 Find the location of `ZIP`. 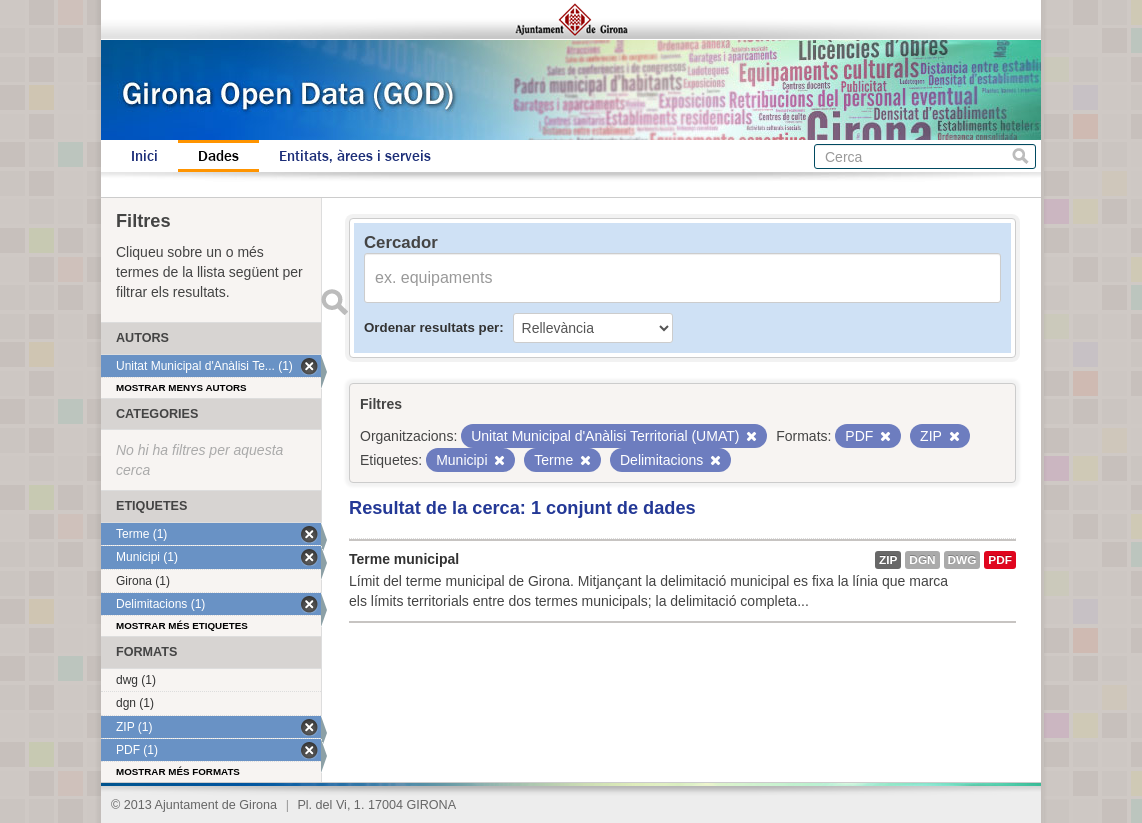

ZIP is located at coordinates (888, 560).